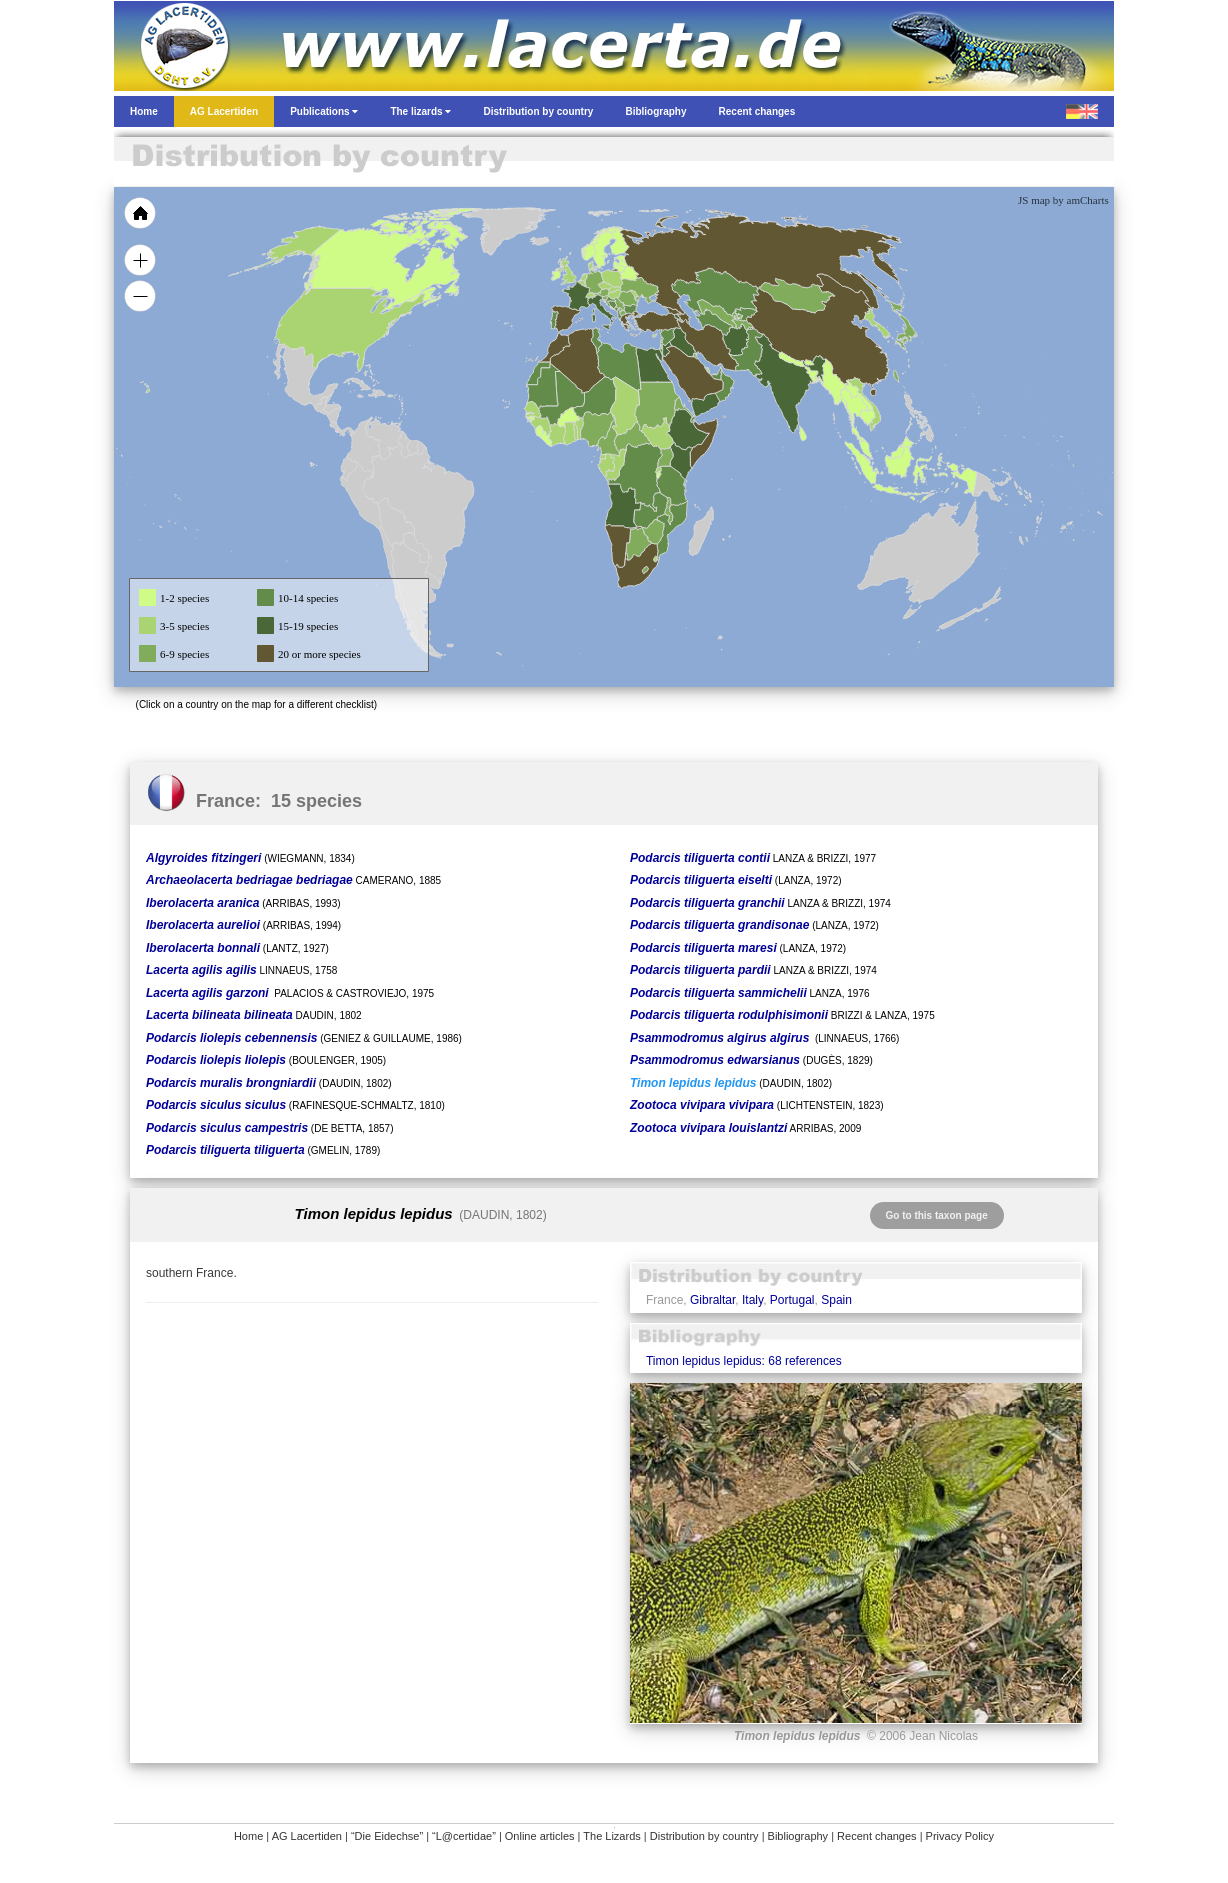 The width and height of the screenshot is (1228, 1883). What do you see at coordinates (744, 1361) in the screenshot?
I see `Timon lepidus lepidus: 68 references` at bounding box center [744, 1361].